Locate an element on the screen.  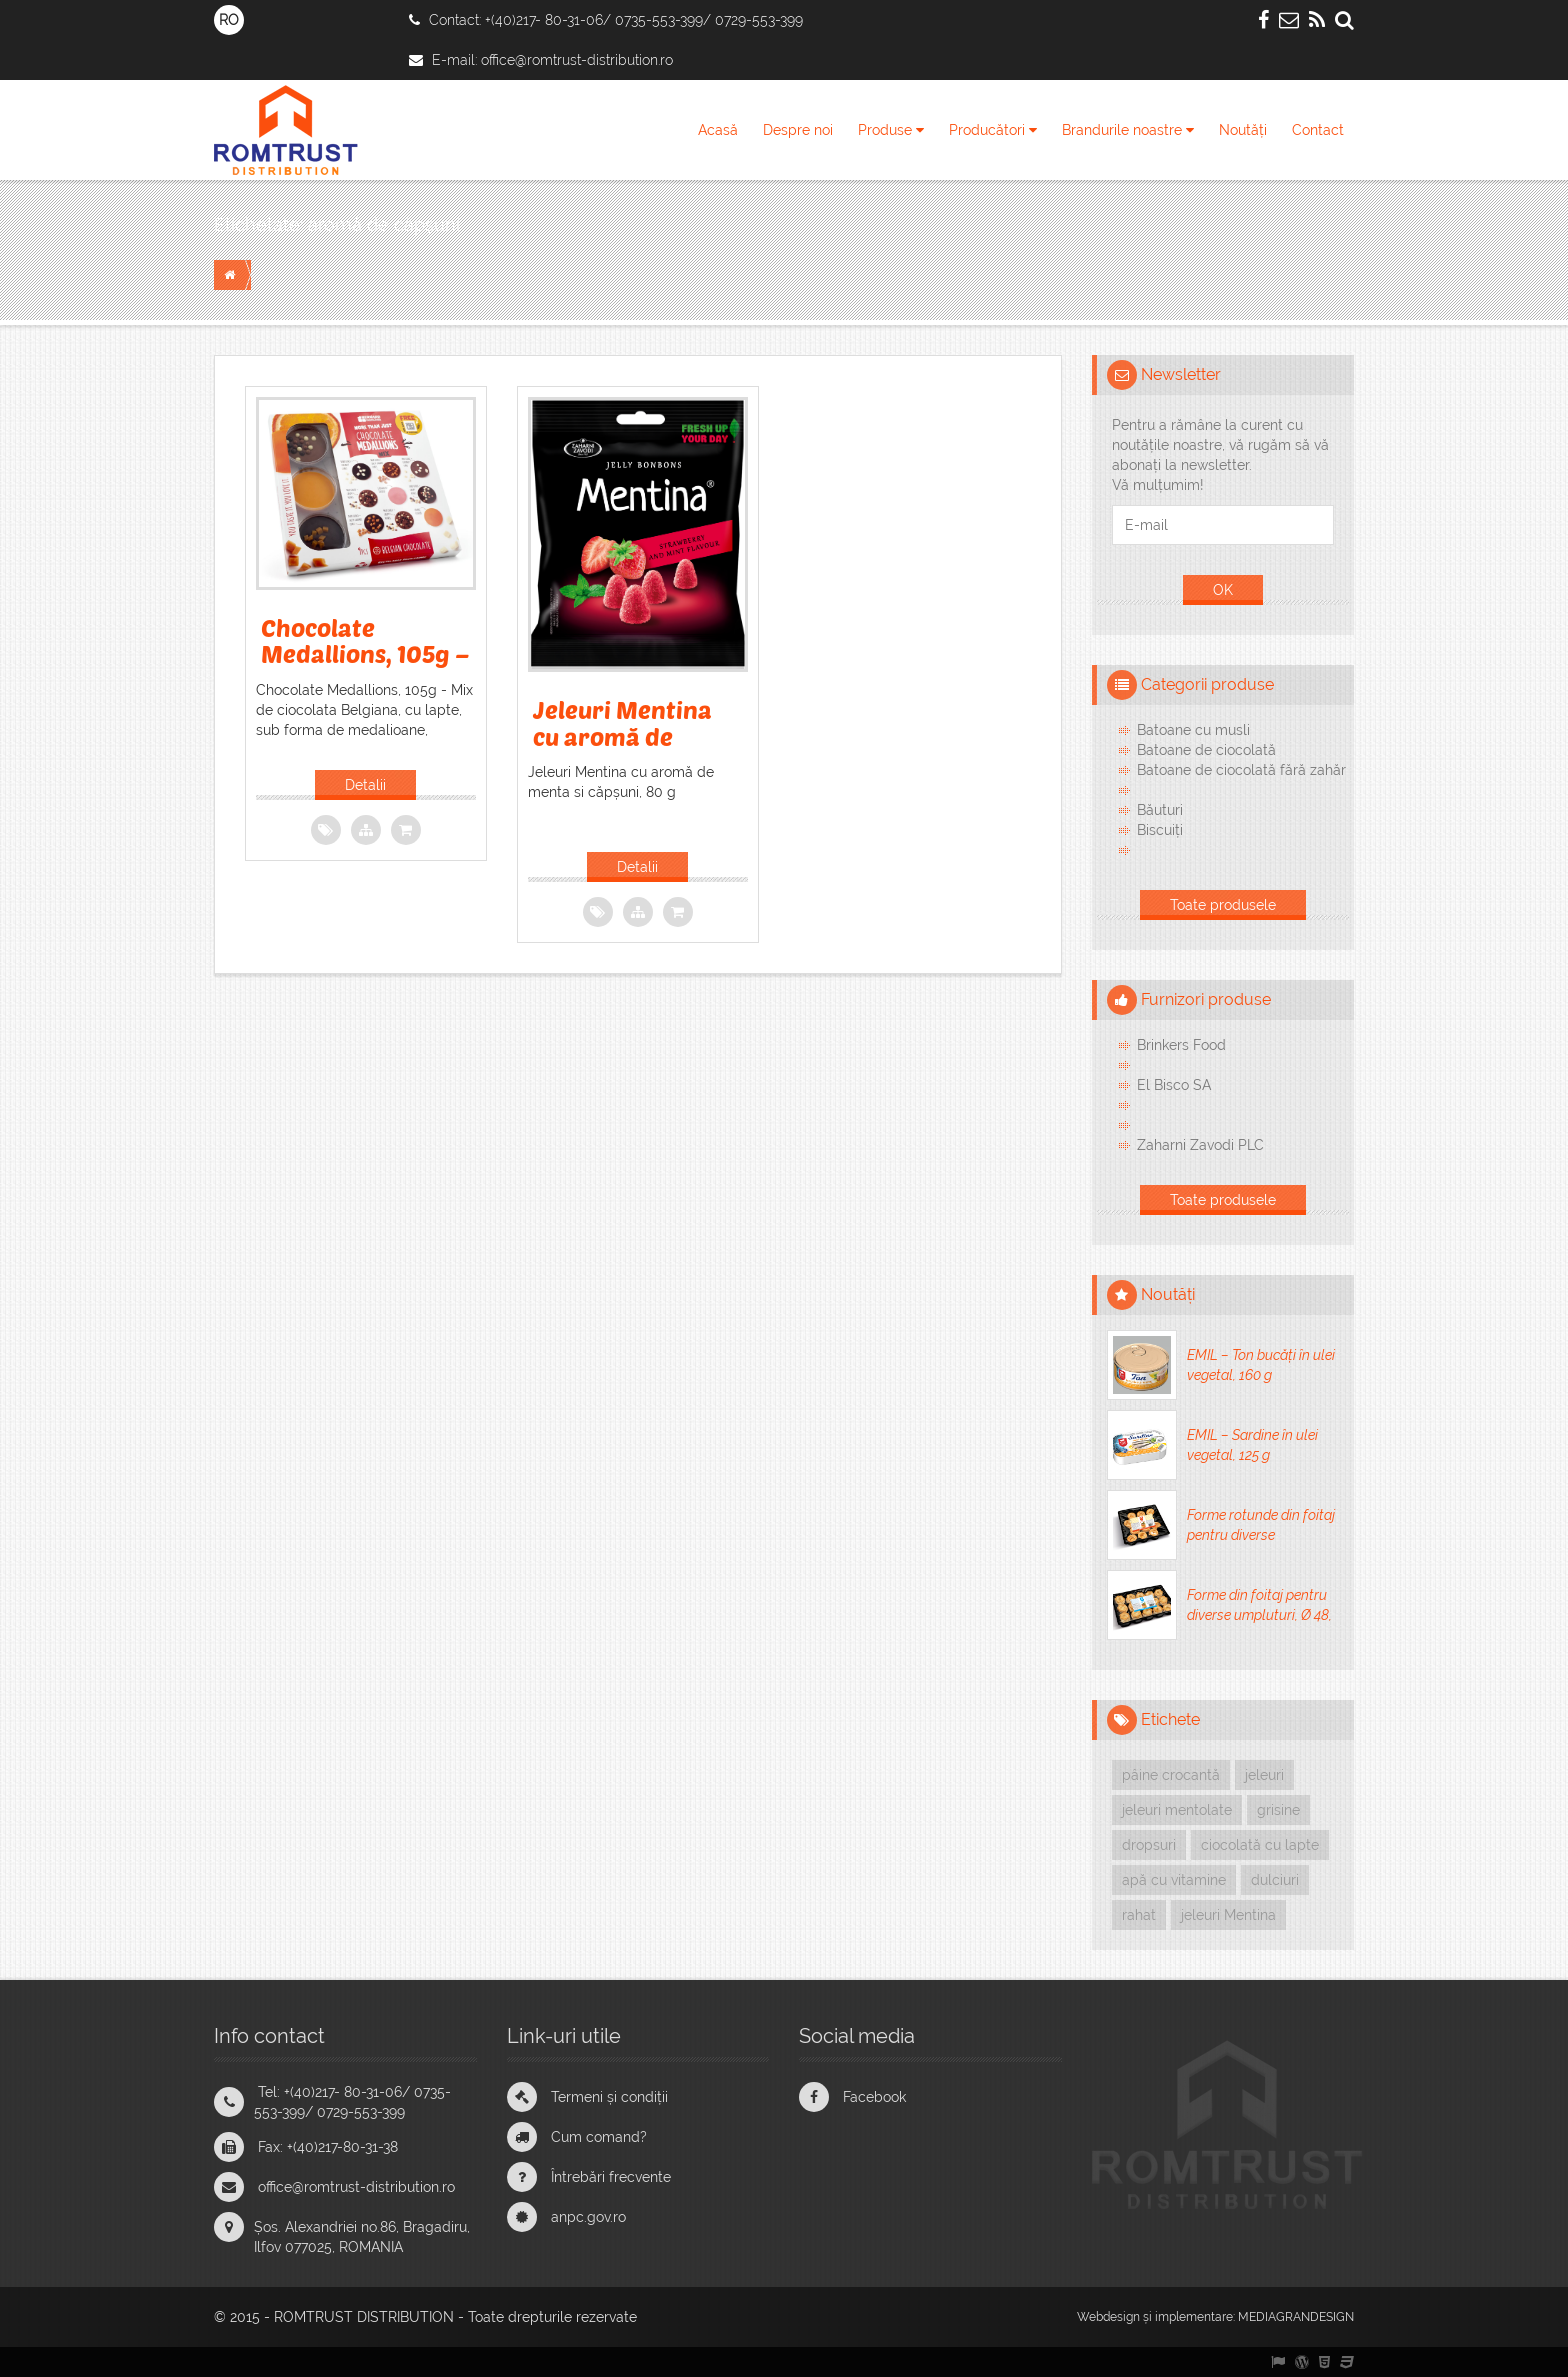
Brandurile noastre is located at coordinates (1128, 130).